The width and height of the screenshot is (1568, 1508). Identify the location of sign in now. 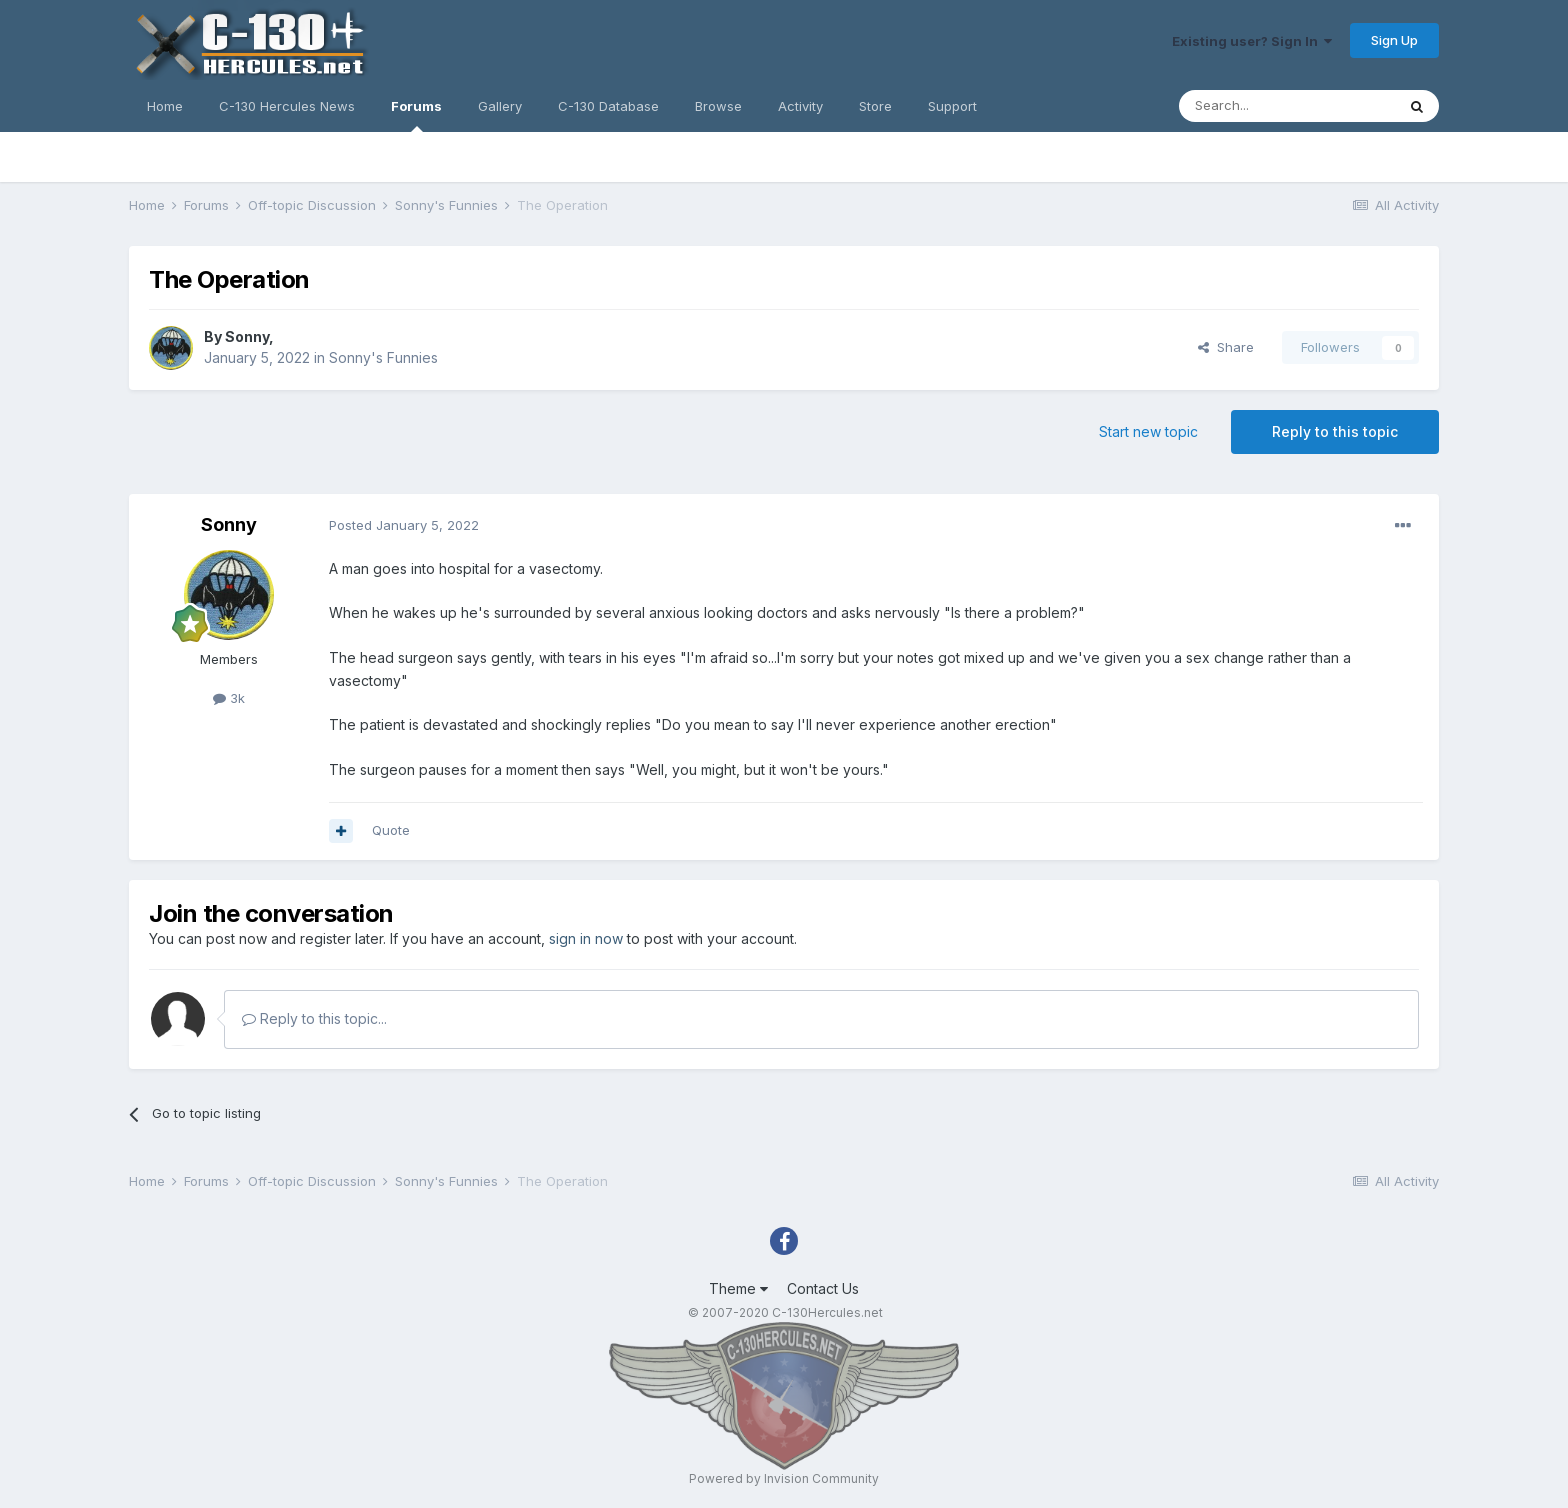
(586, 938).